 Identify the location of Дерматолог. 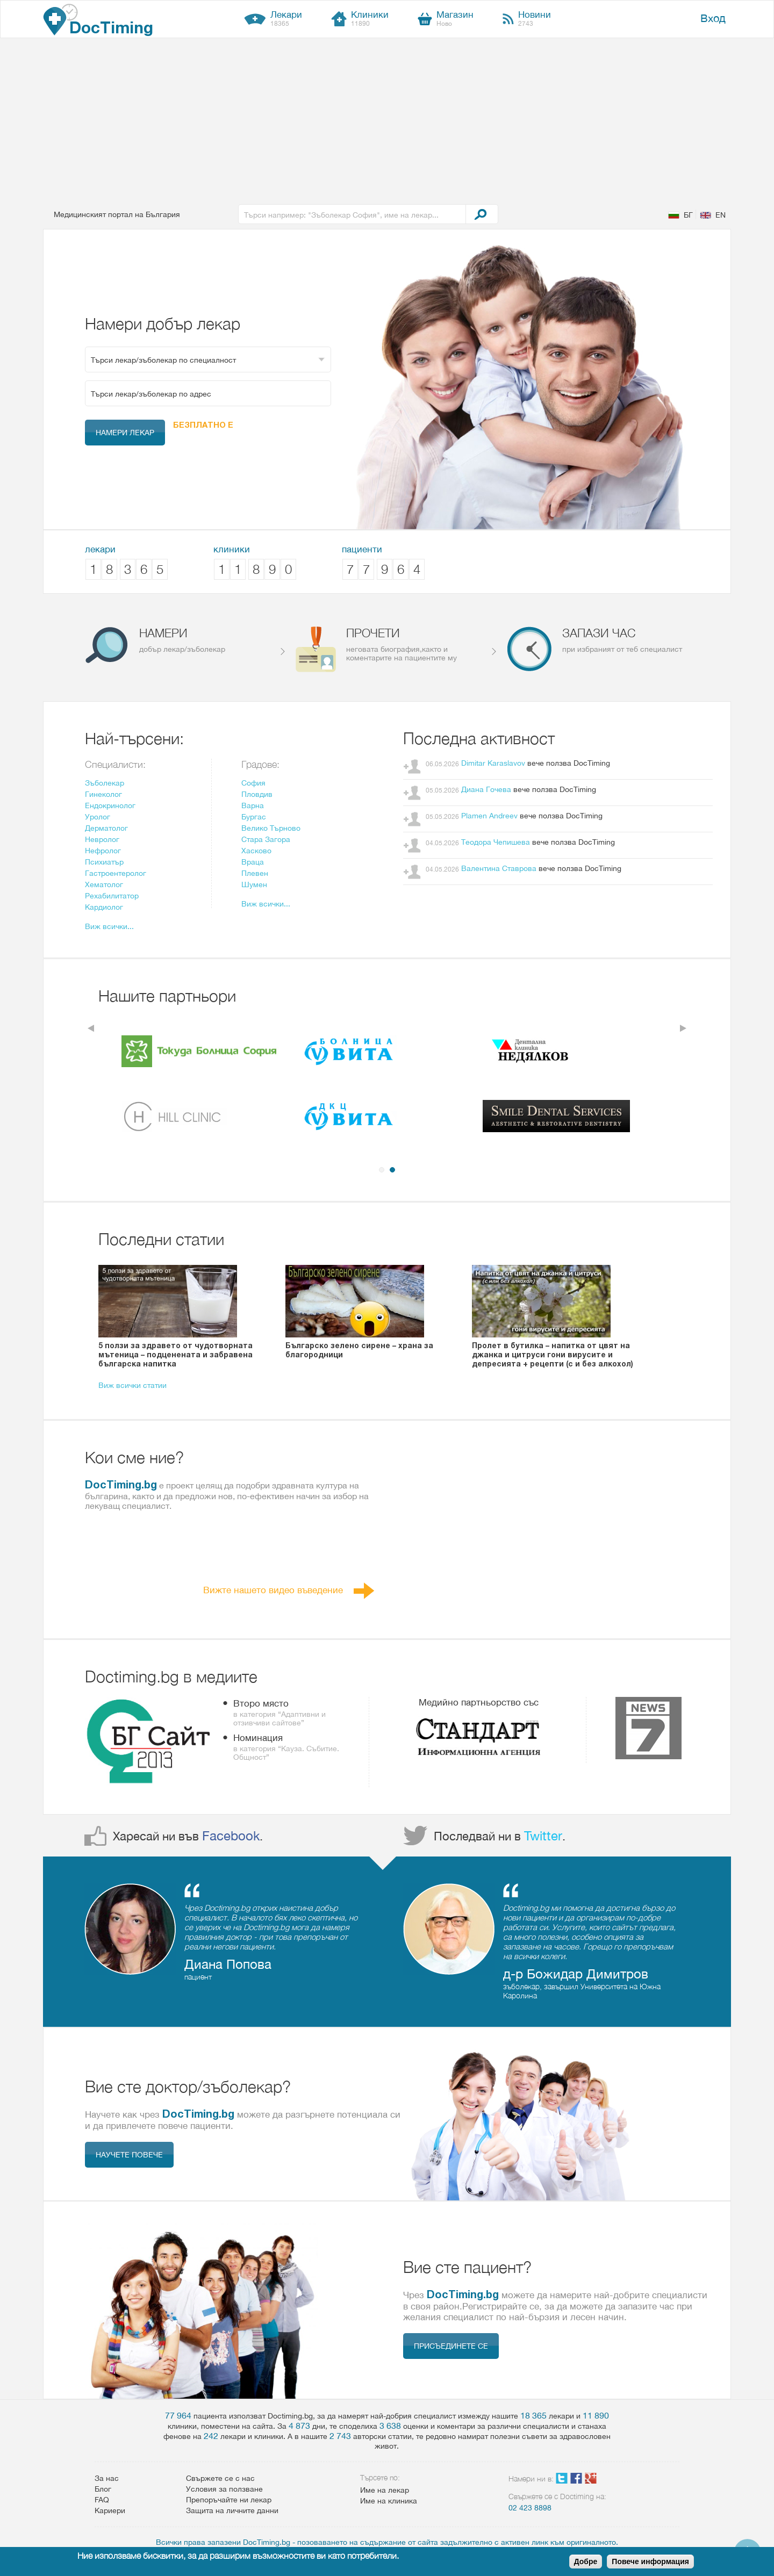
(106, 828).